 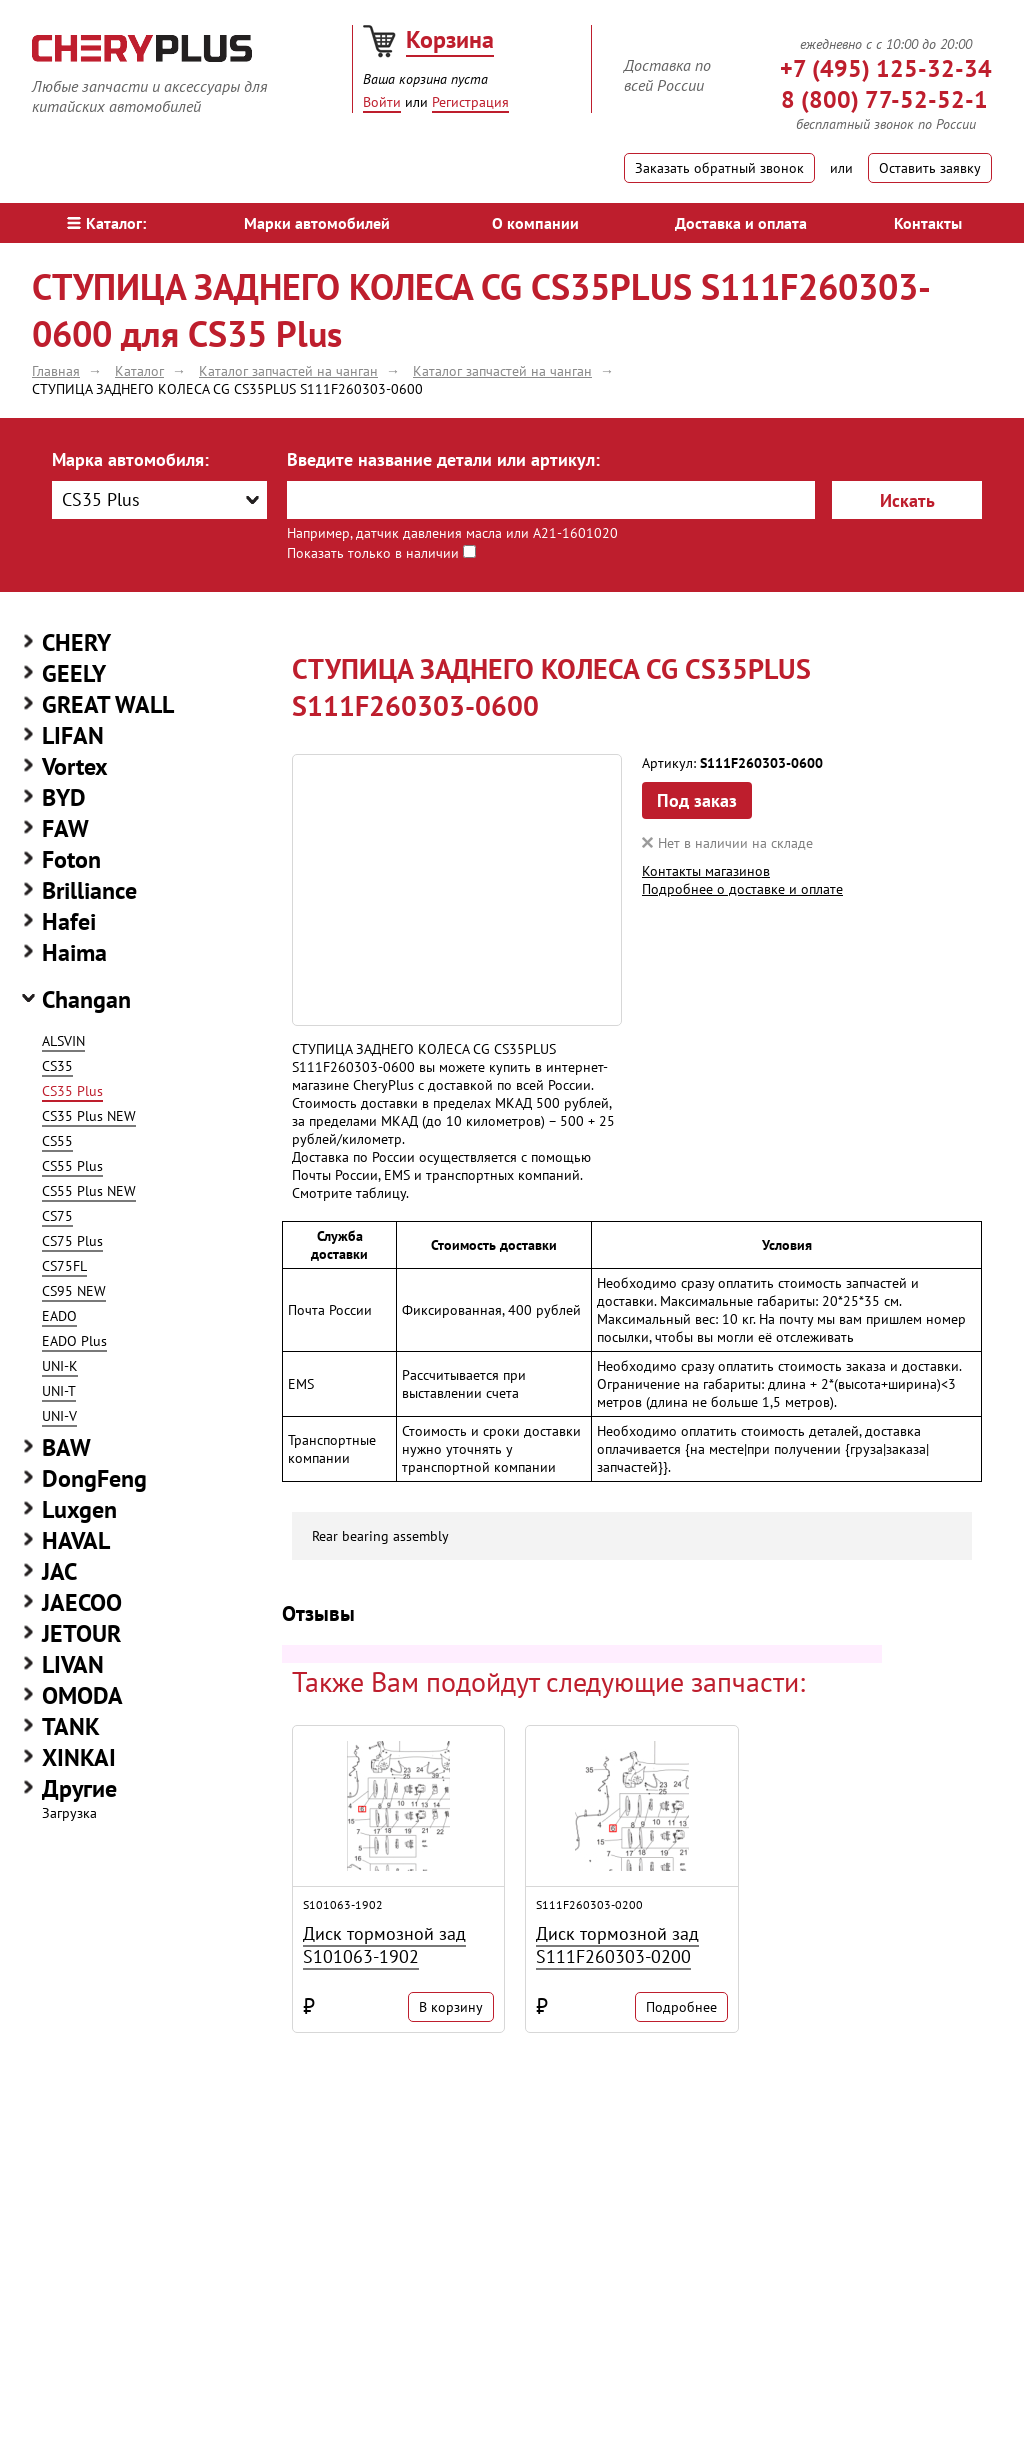 I want to click on Changan, so click(x=86, y=999).